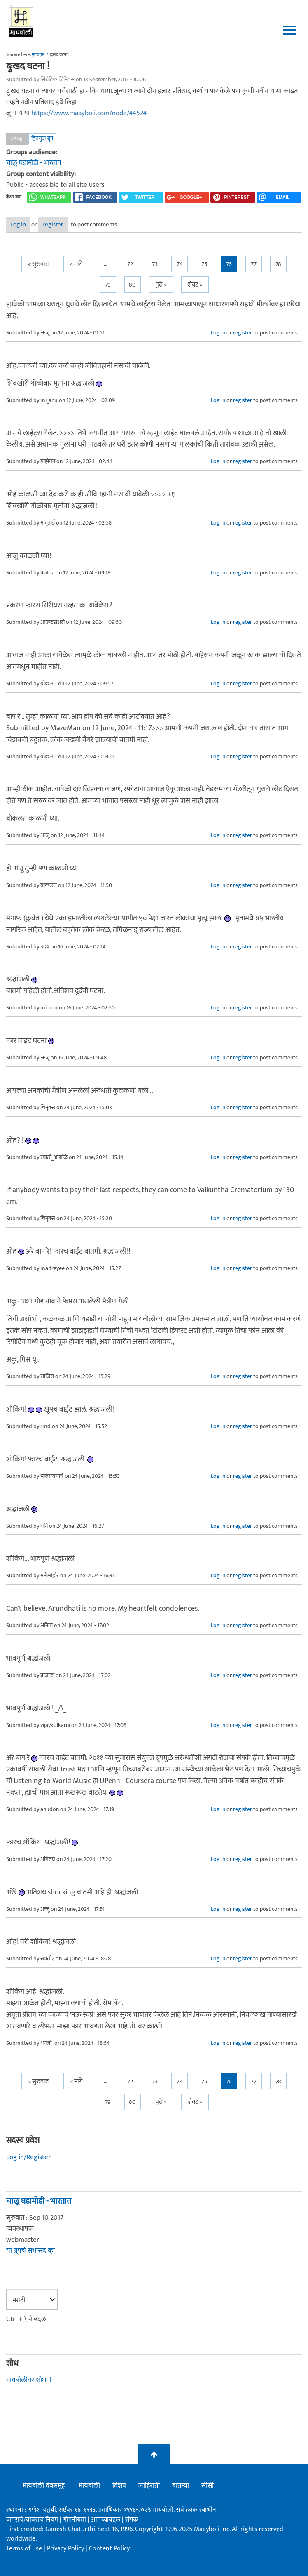  What do you see at coordinates (132, 285) in the screenshot?
I see `80` at bounding box center [132, 285].